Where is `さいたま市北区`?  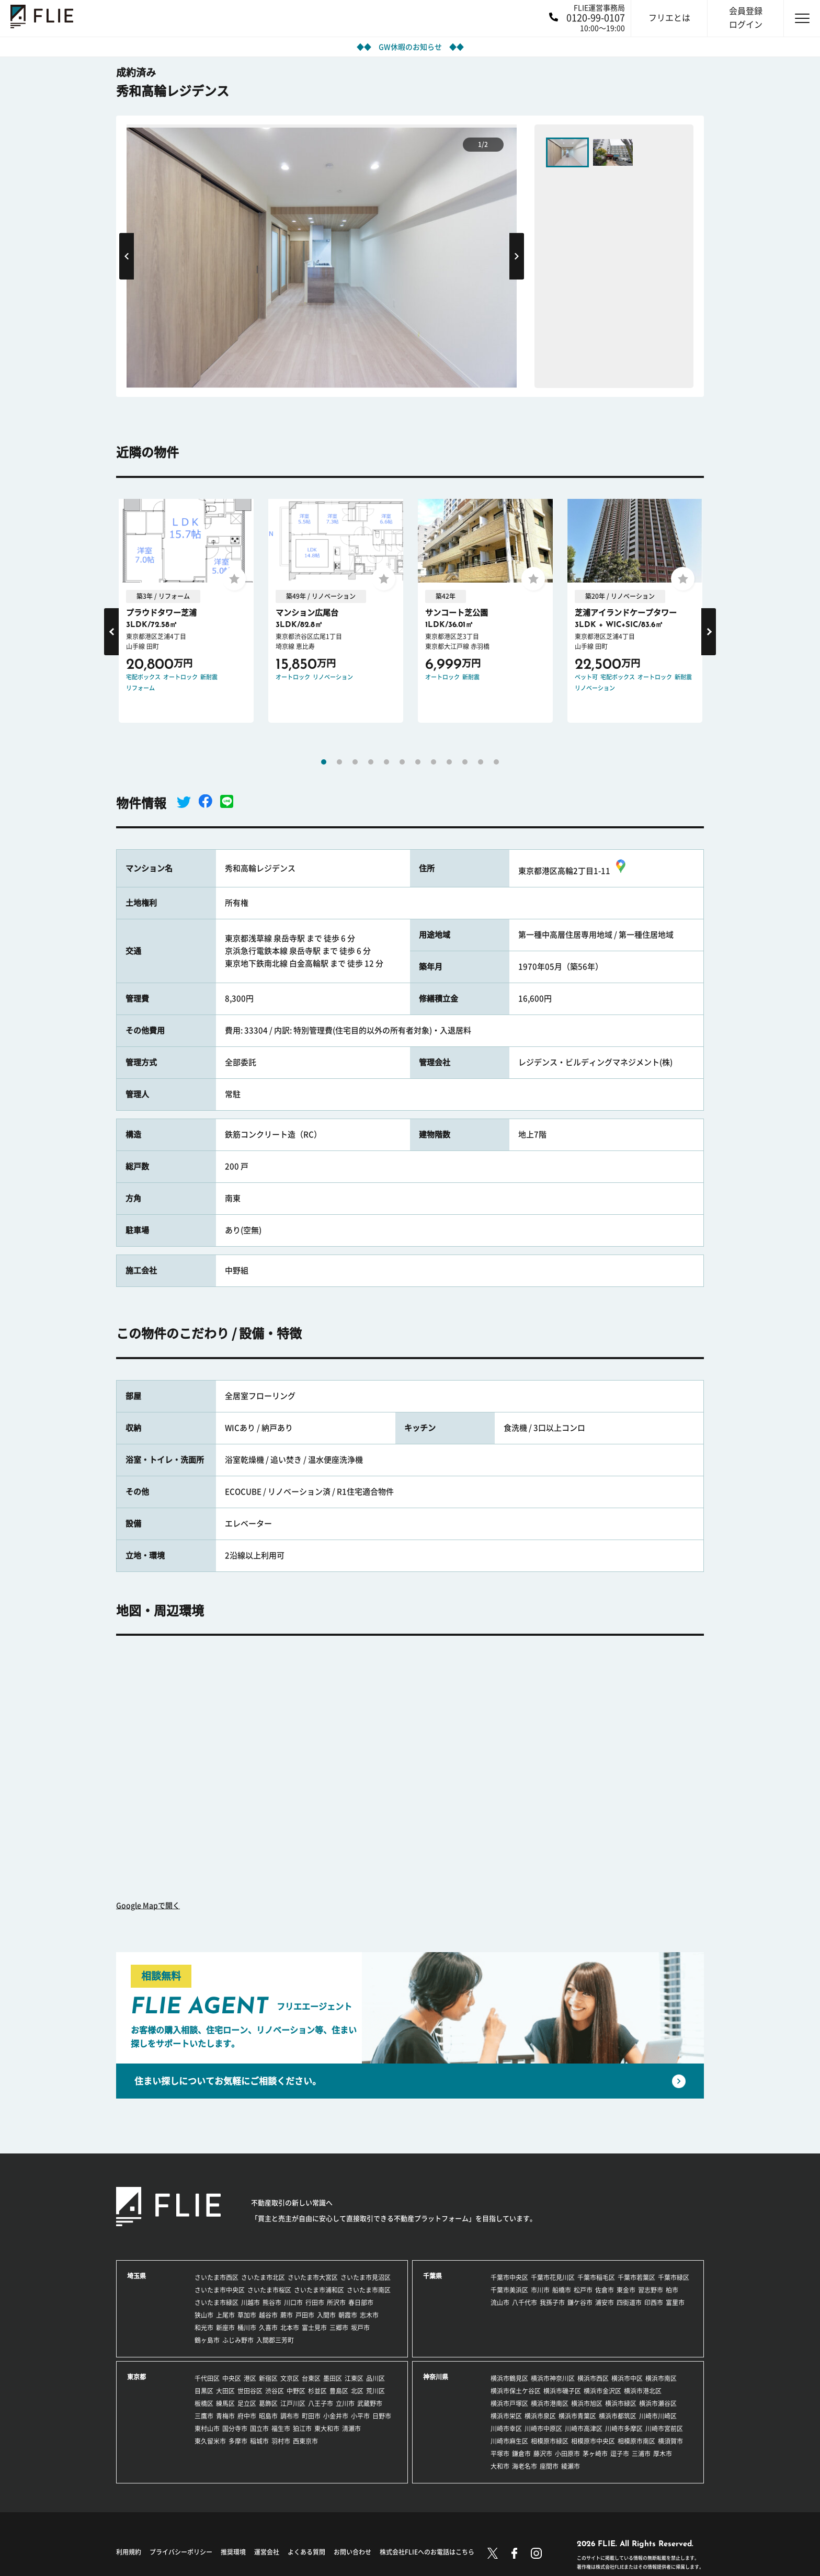
さいたま市北区 is located at coordinates (263, 2277).